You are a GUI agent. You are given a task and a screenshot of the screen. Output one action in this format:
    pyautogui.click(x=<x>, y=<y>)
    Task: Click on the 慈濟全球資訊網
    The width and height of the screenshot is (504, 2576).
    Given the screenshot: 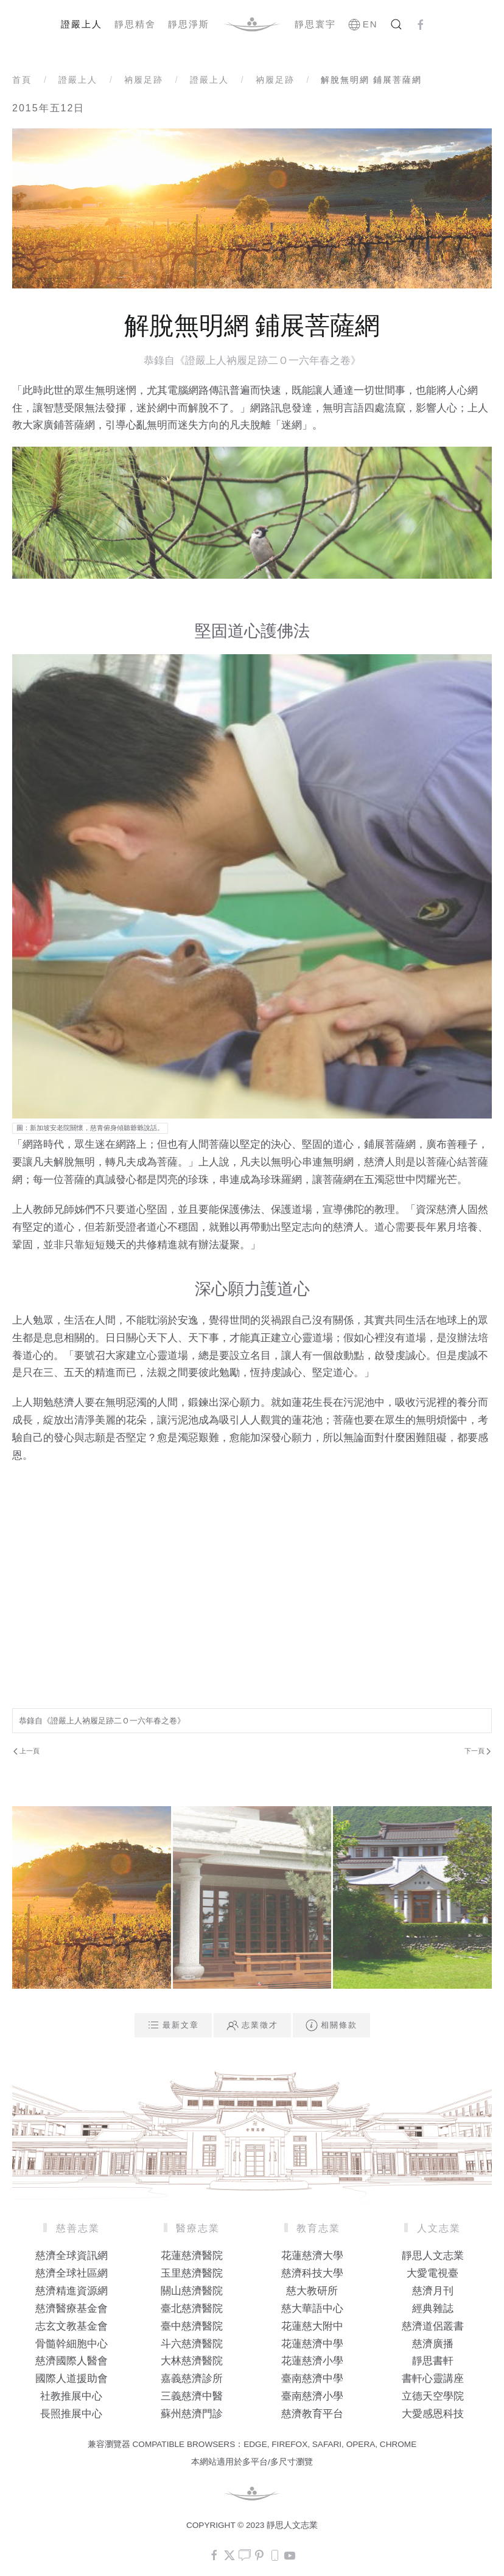 What is the action you would take?
    pyautogui.click(x=71, y=2255)
    